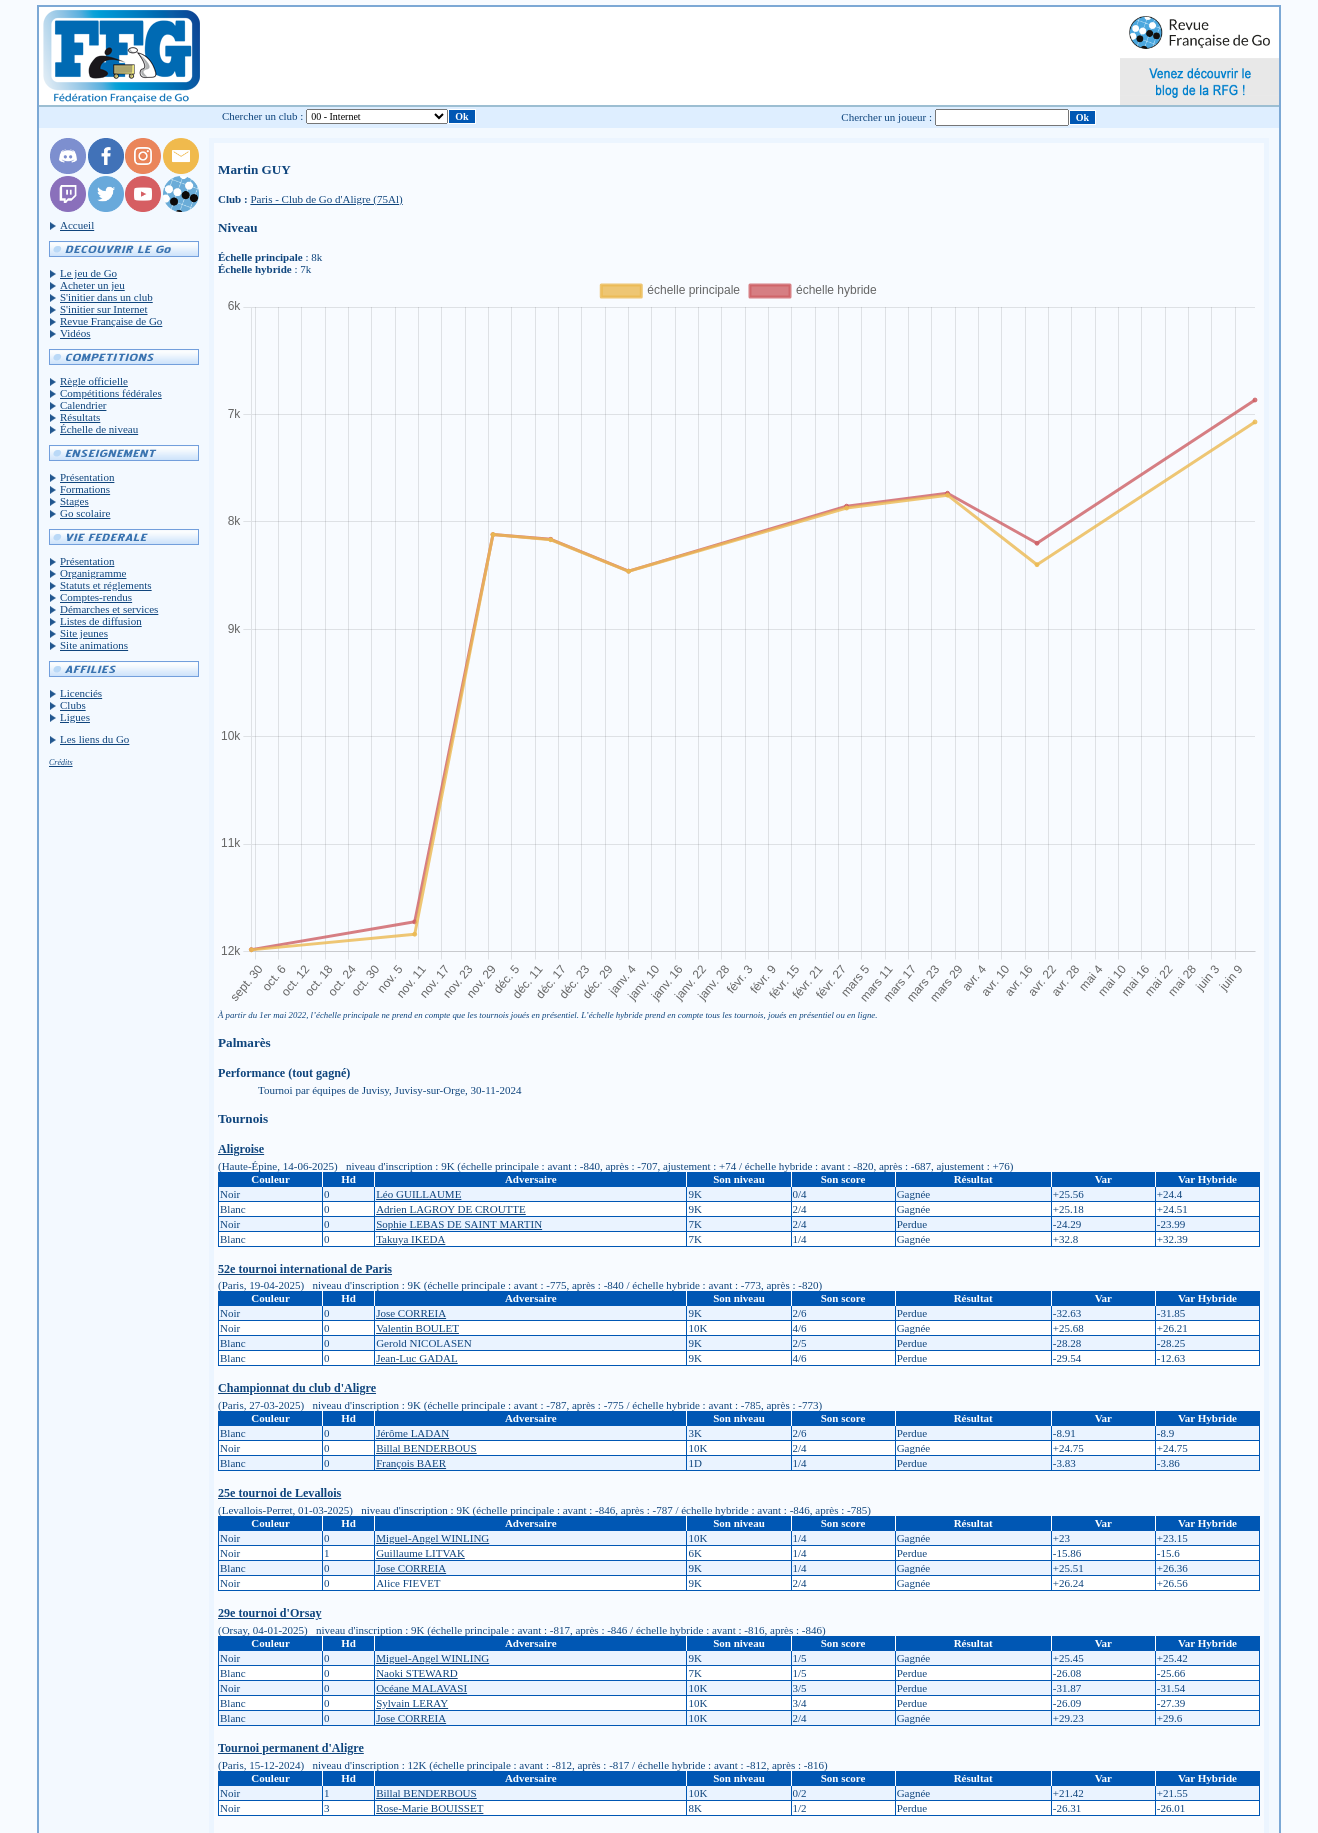  I want to click on François BAER, so click(411, 1463).